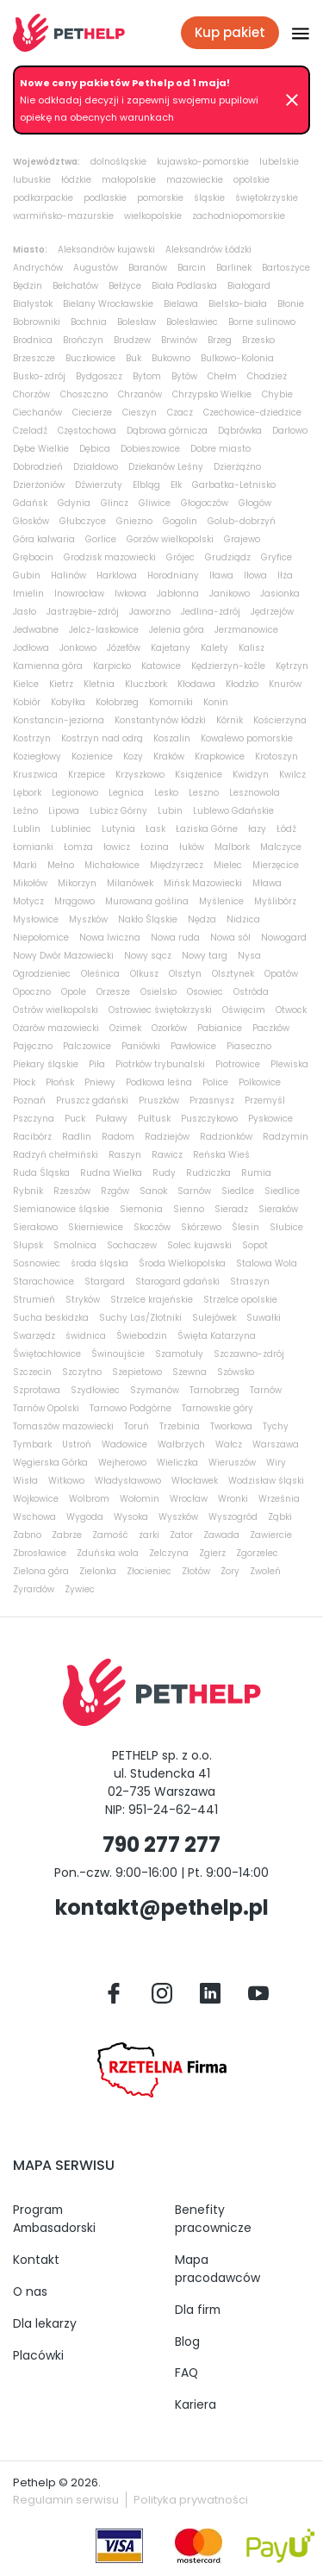 Image resolution: width=323 pixels, height=2576 pixels. Describe the element at coordinates (141, 1335) in the screenshot. I see `Świebodzin` at that location.